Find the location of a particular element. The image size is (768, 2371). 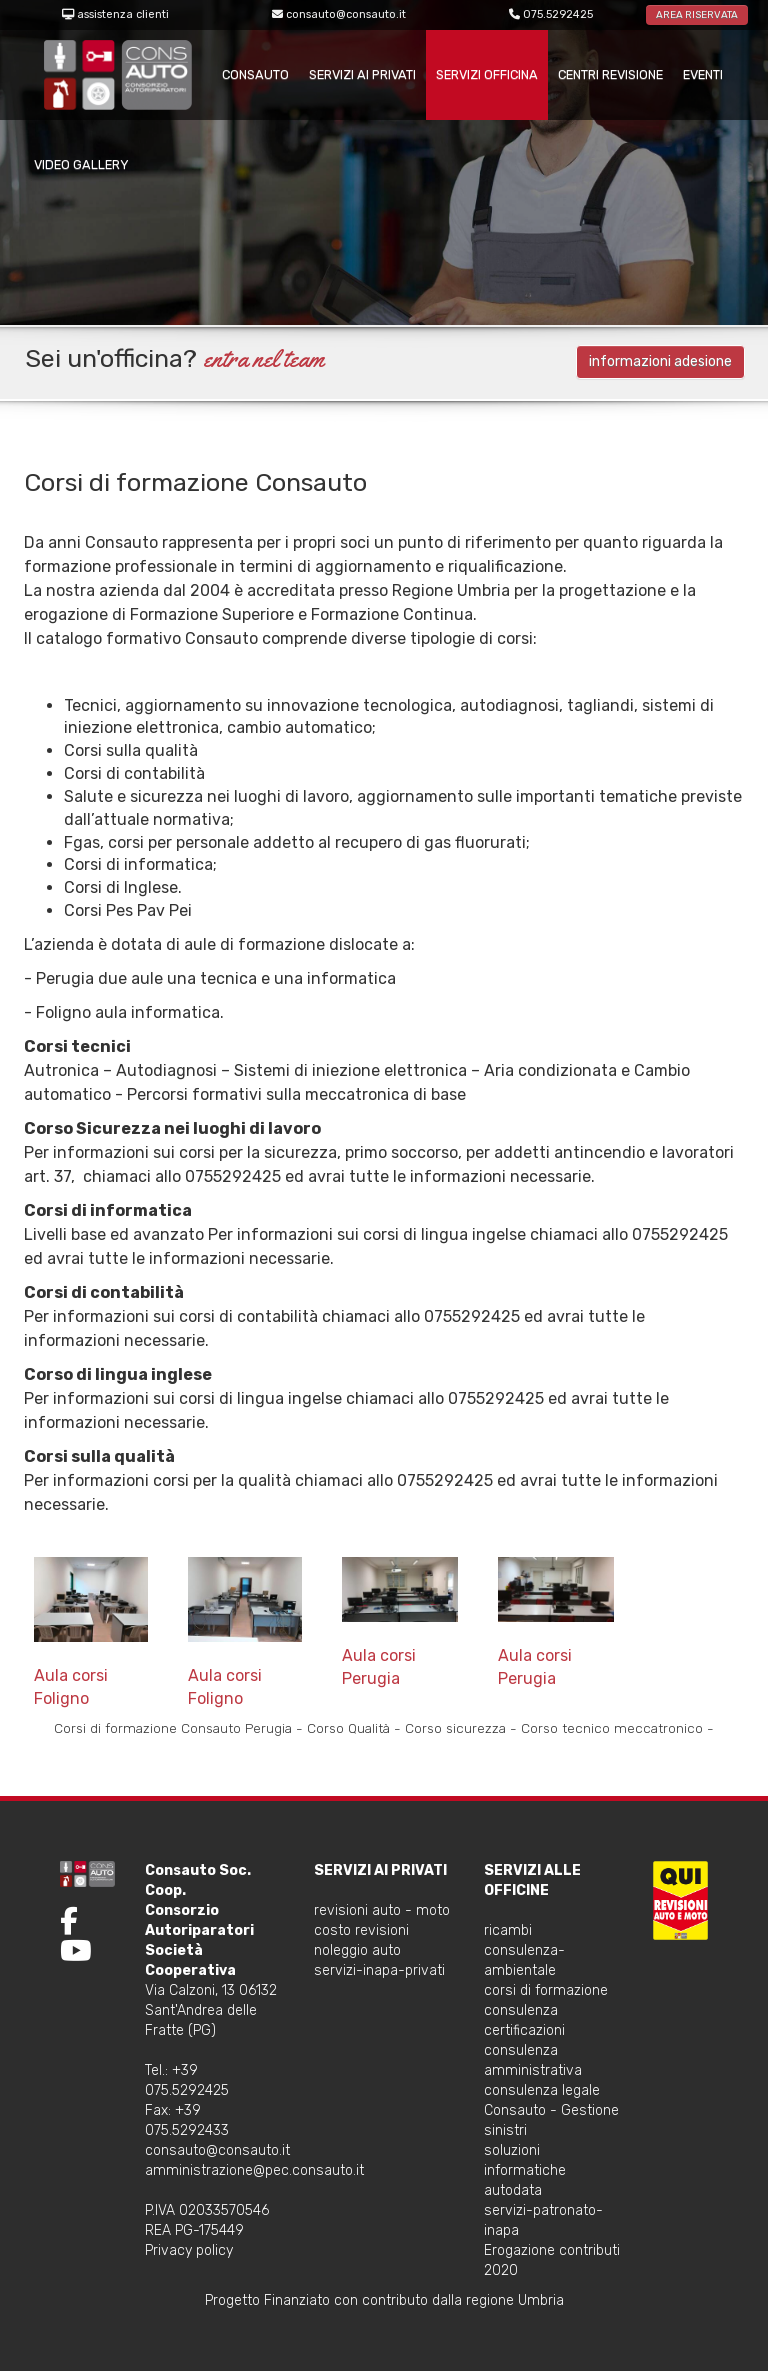

VIDEO GALLERY is located at coordinates (81, 164).